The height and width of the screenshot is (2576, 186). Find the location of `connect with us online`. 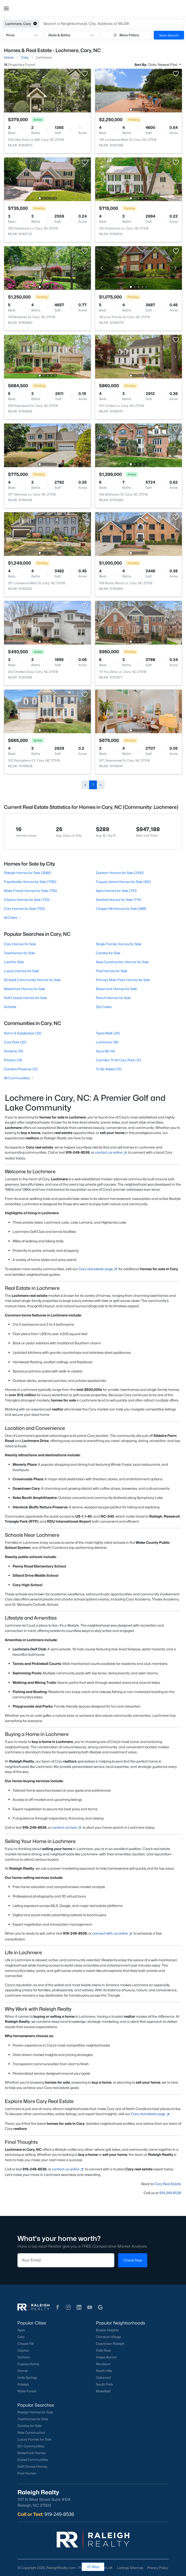

connect with us online is located at coordinates (112, 1933).